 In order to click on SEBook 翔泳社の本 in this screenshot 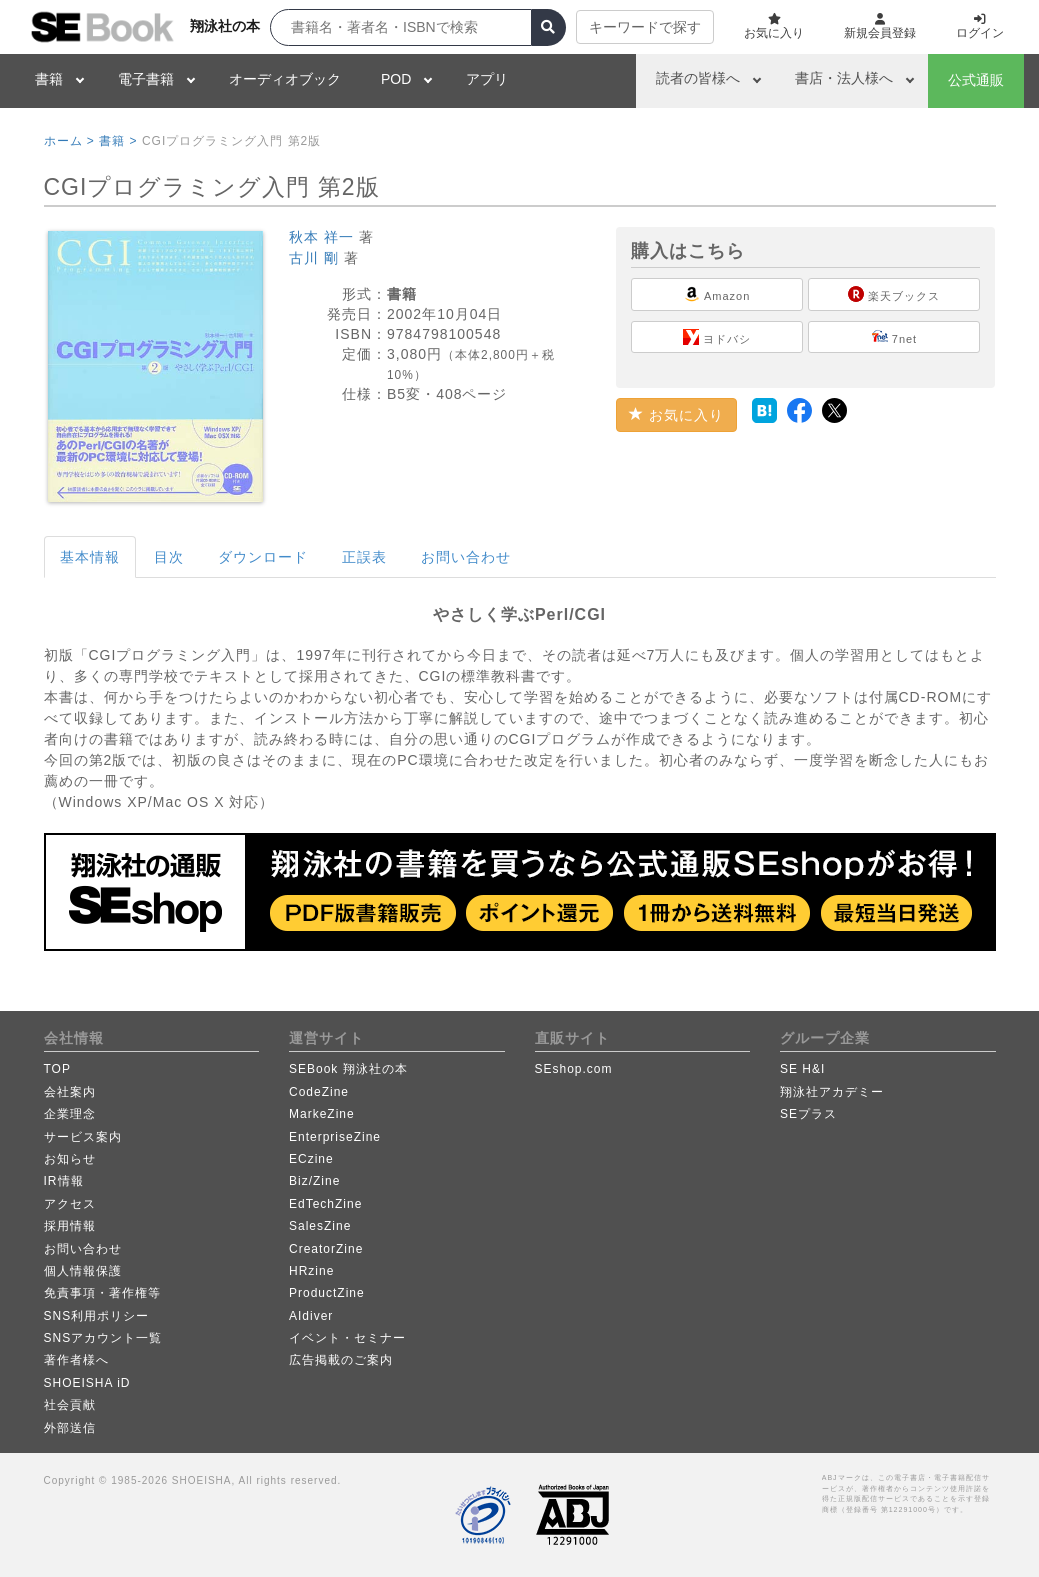, I will do `click(348, 1069)`.